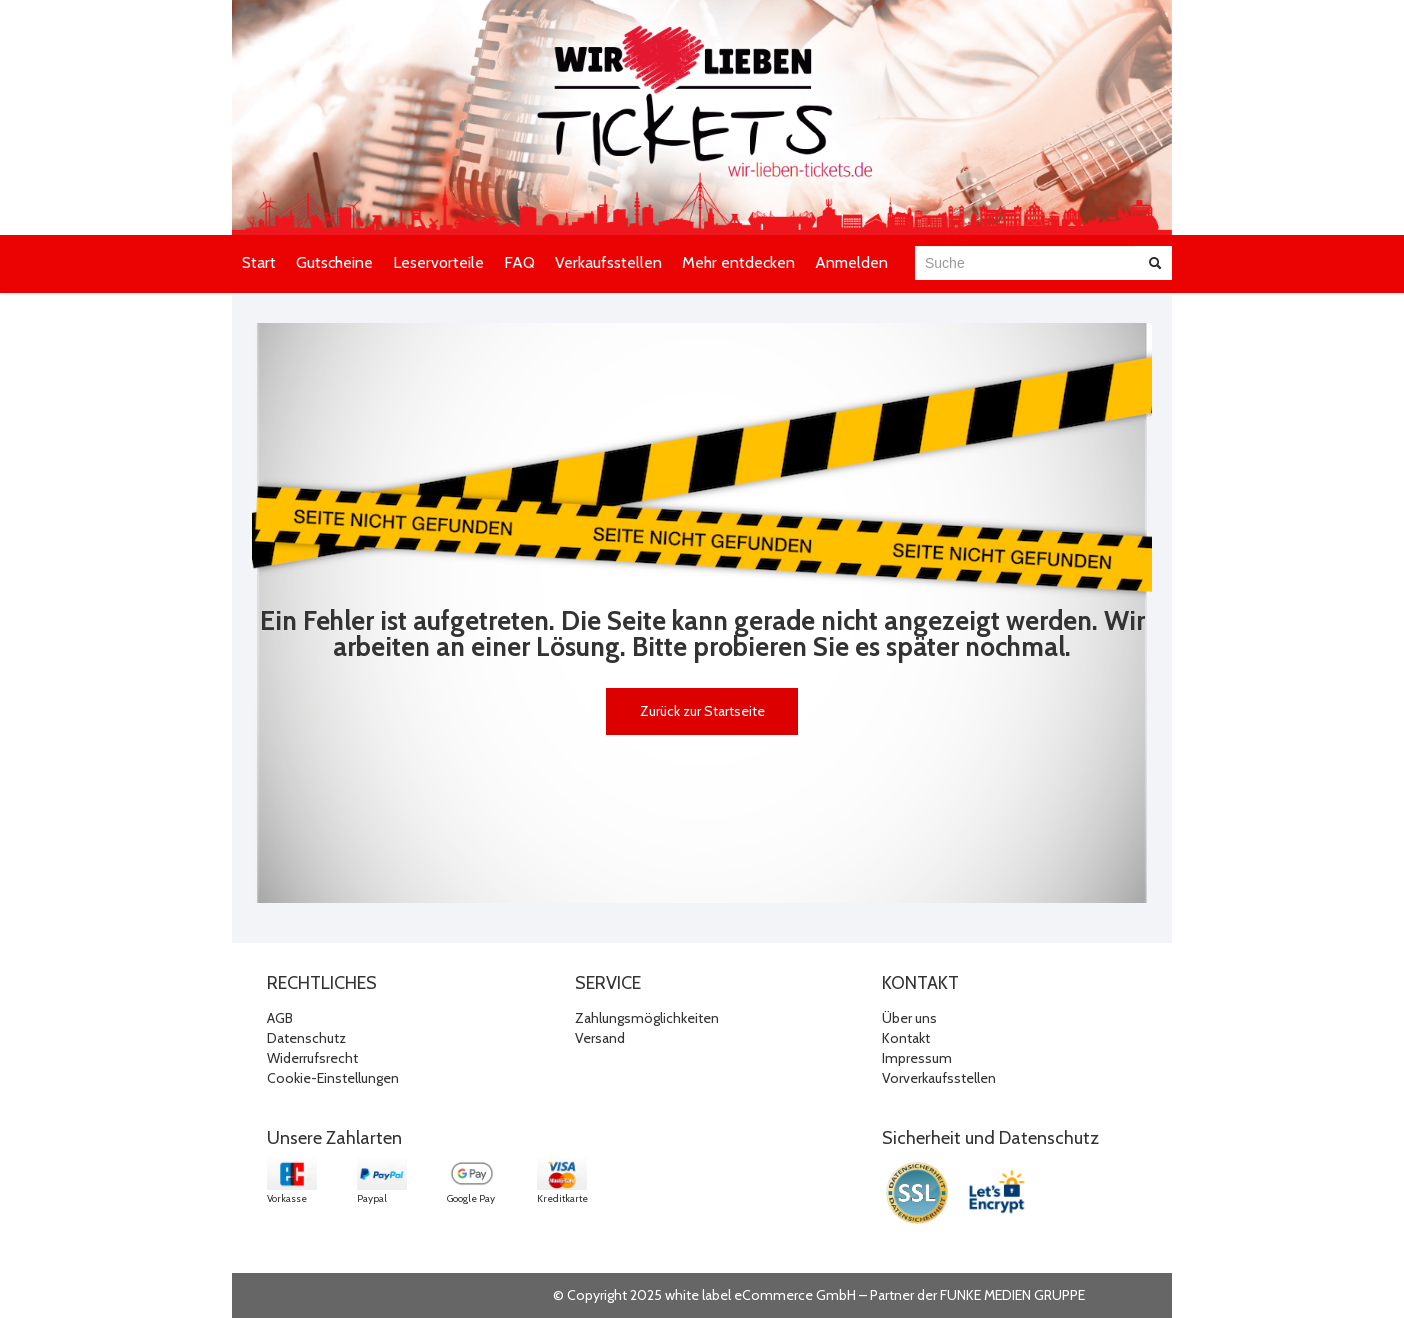  What do you see at coordinates (312, 1058) in the screenshot?
I see `Widerrufsrecht` at bounding box center [312, 1058].